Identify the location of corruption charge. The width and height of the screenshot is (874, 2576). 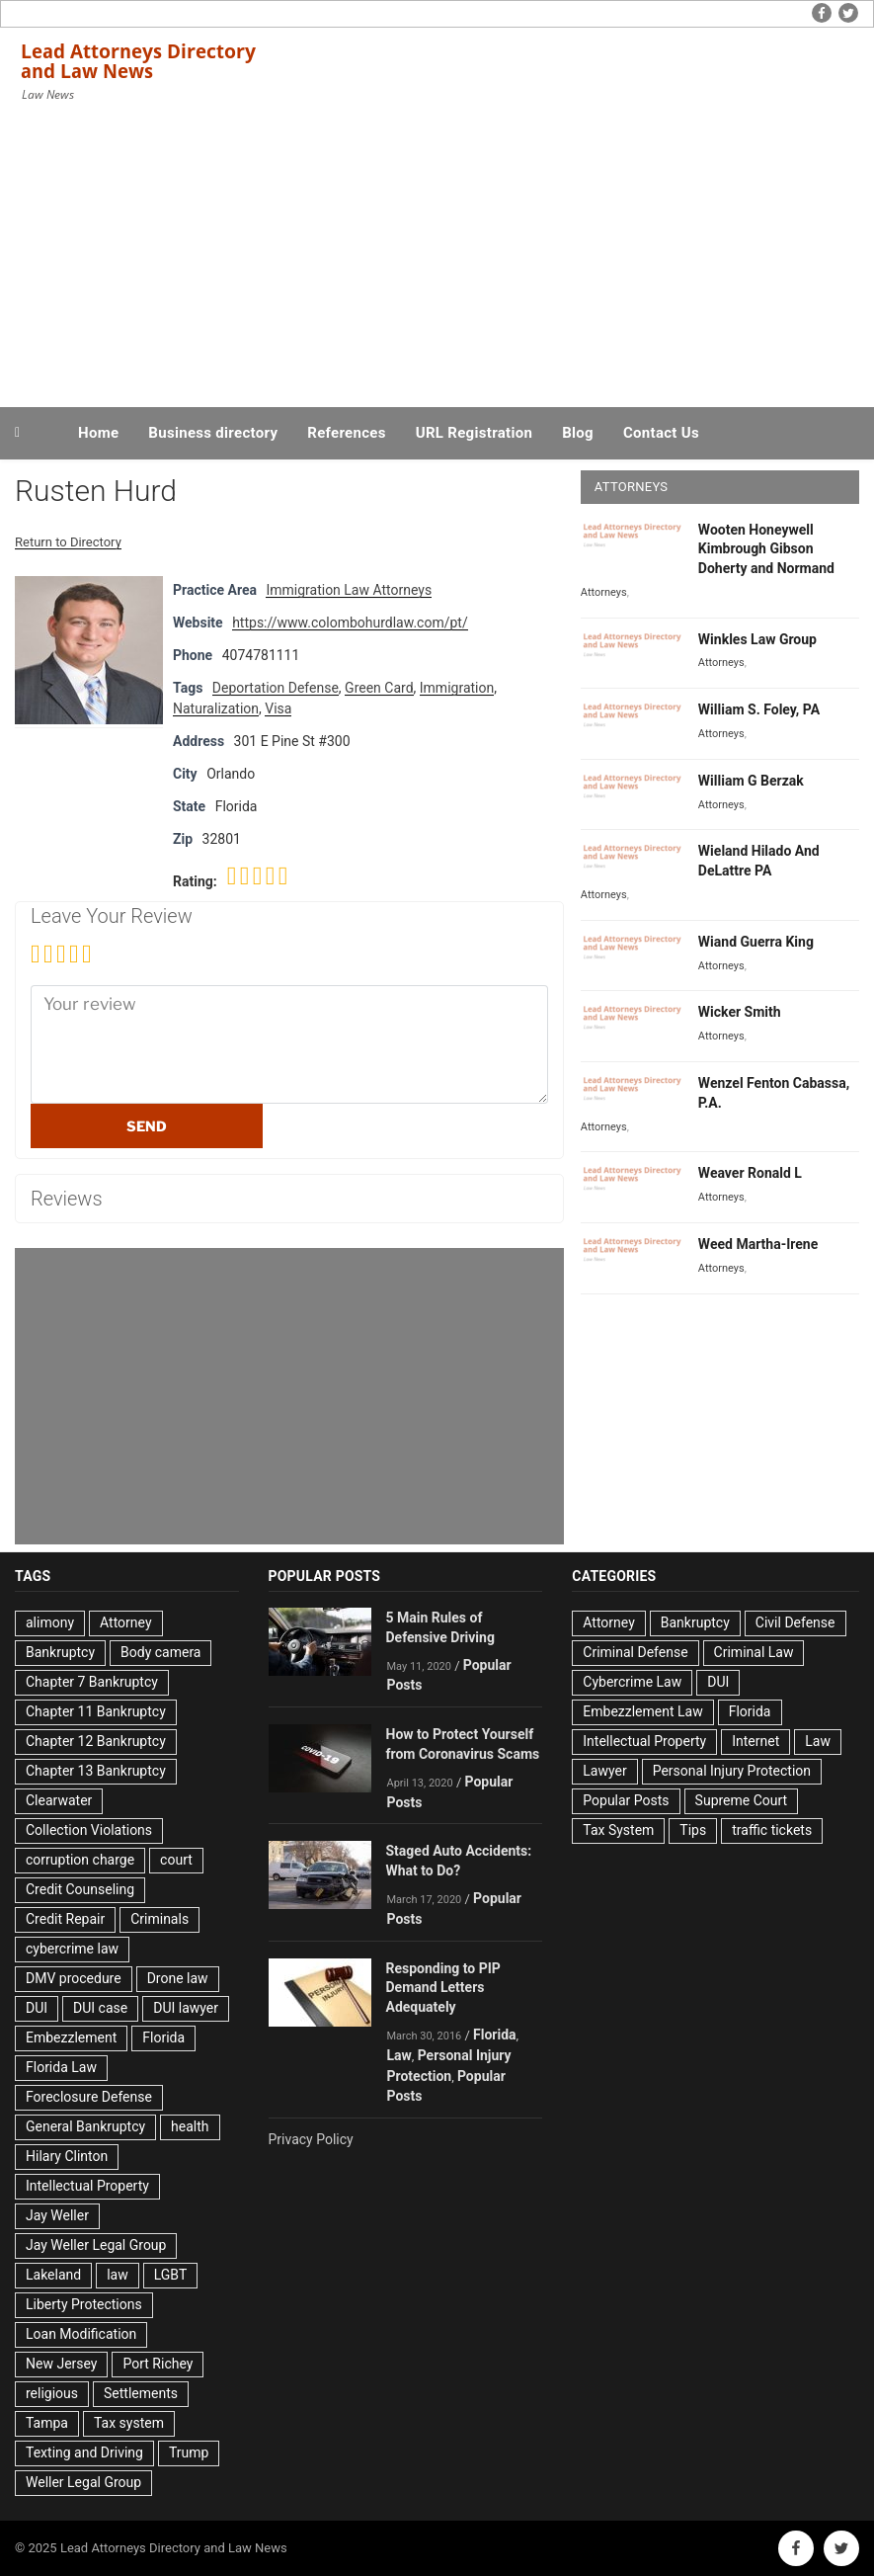
(80, 1860).